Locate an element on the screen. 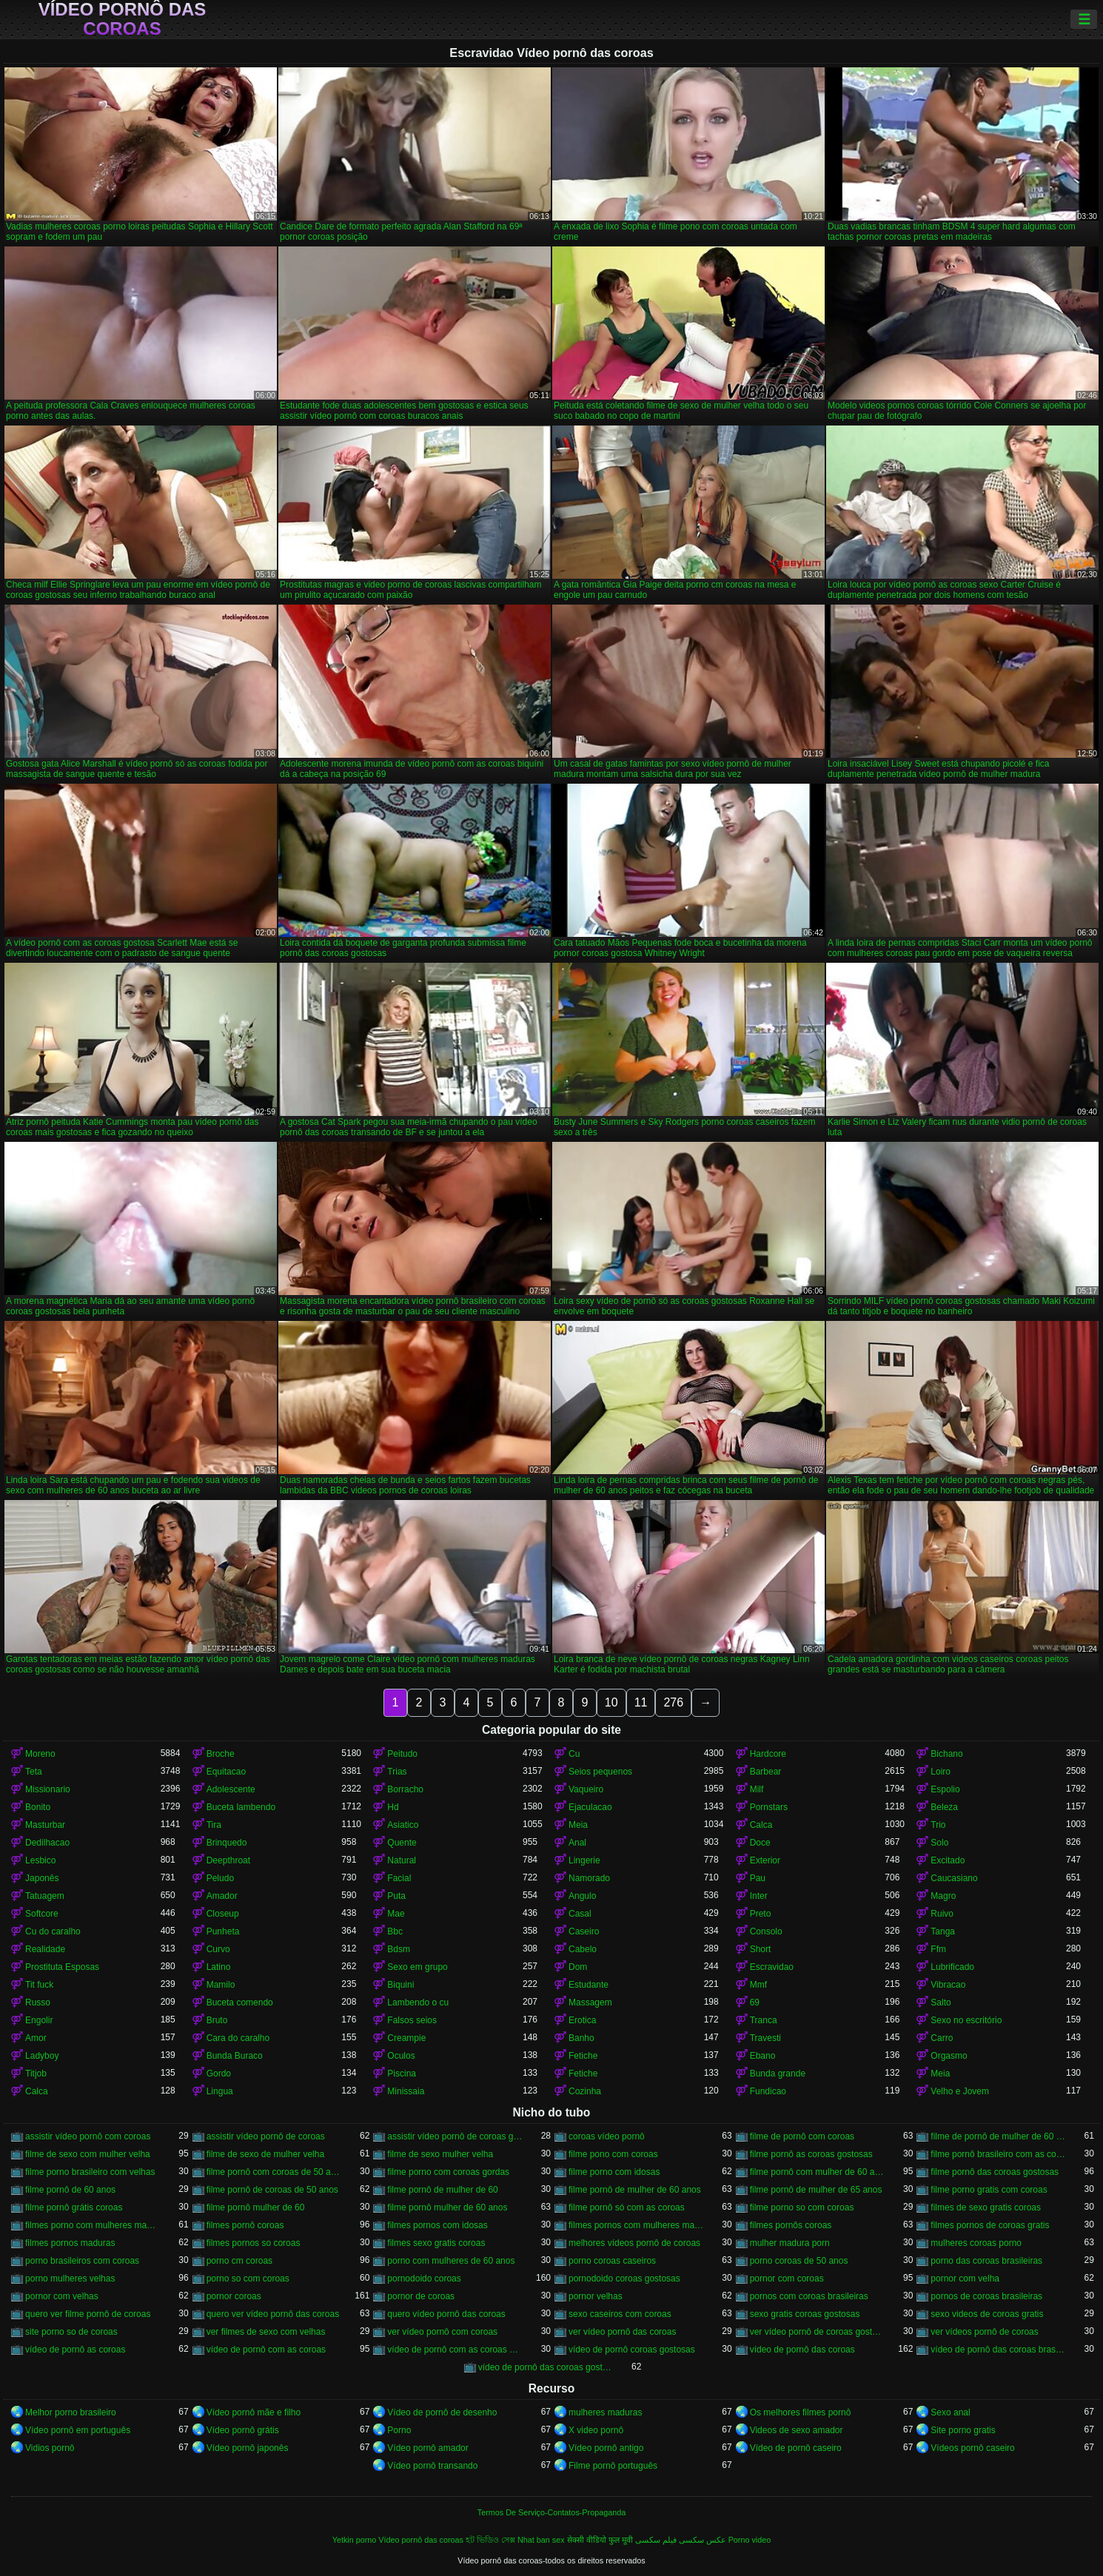 The height and width of the screenshot is (2576, 1103). Namorado is located at coordinates (589, 1878).